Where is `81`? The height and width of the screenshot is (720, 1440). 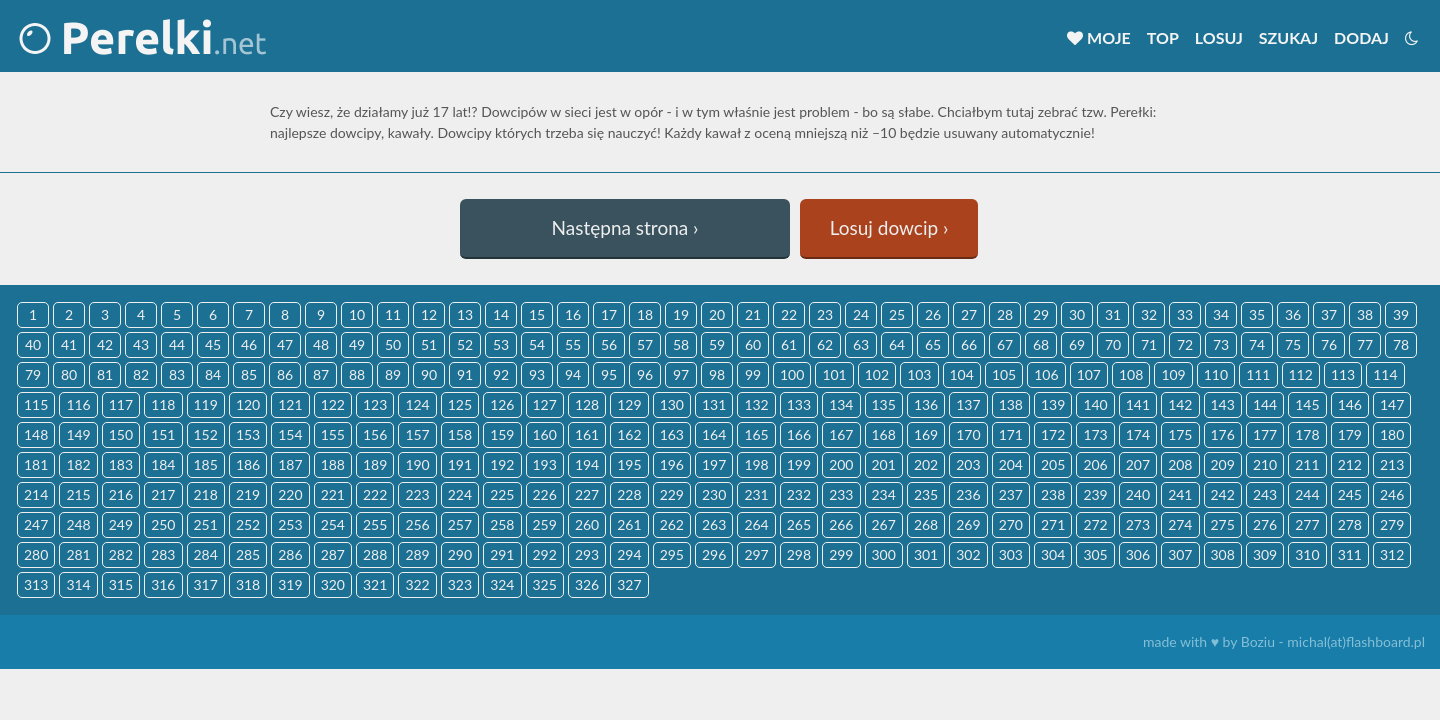
81 is located at coordinates (105, 374).